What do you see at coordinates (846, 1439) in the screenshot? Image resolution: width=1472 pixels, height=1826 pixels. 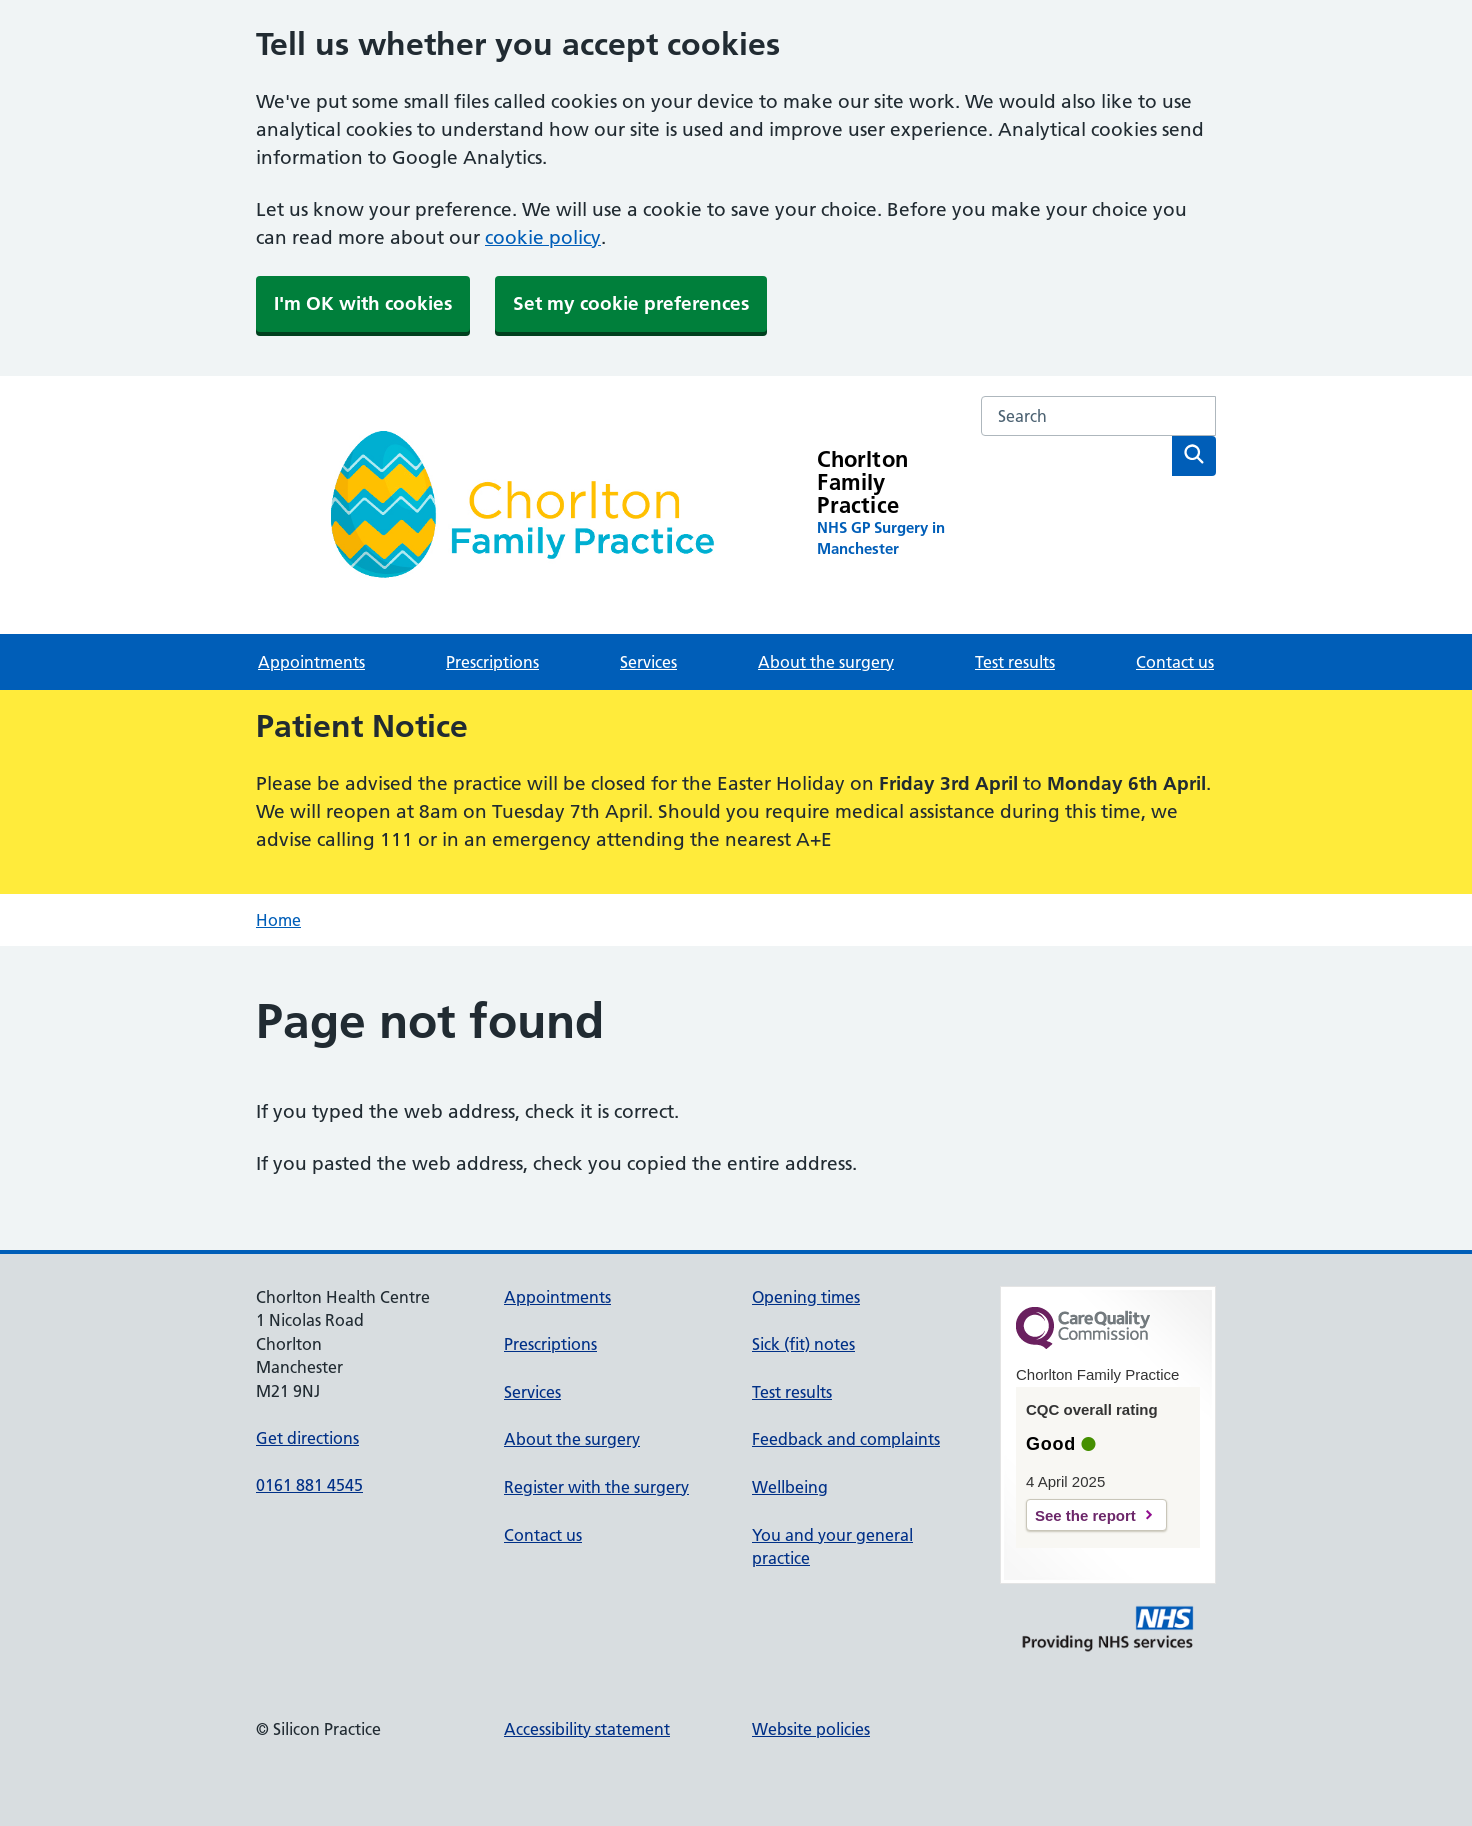 I see `Feedback and complaints` at bounding box center [846, 1439].